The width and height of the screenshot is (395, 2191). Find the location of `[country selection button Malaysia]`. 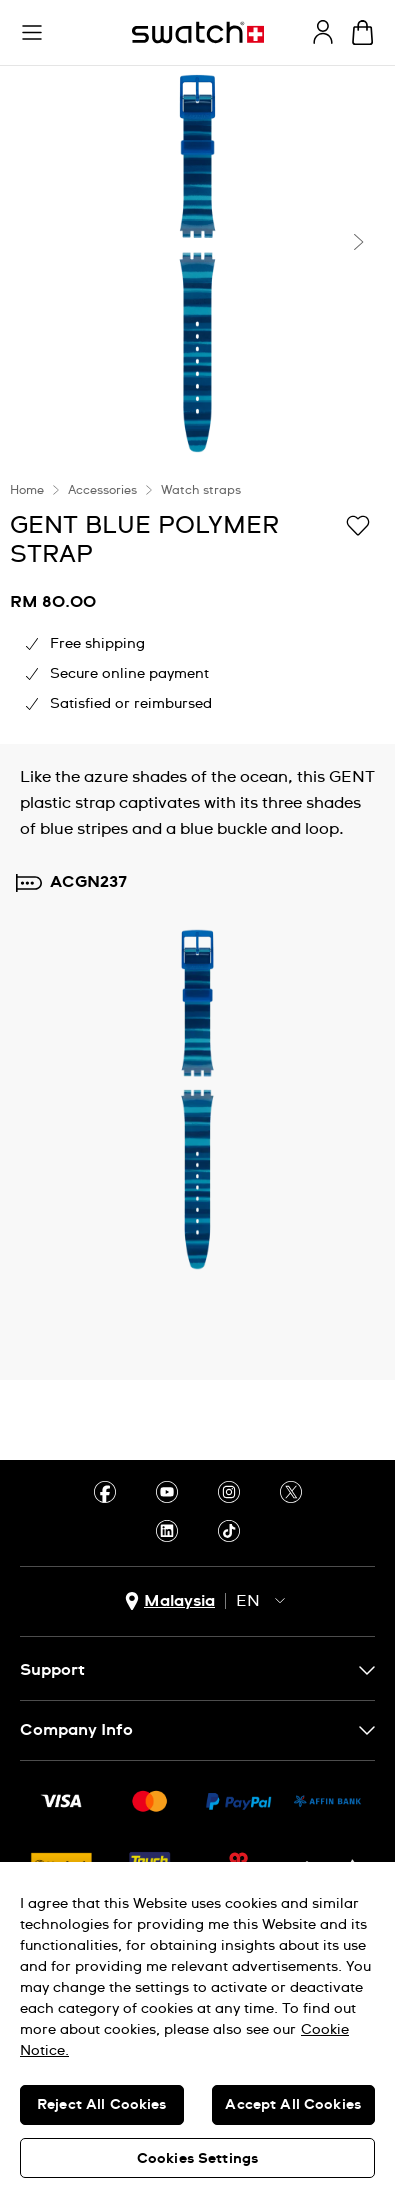

[country selection button Malaysia] is located at coordinates (170, 1601).